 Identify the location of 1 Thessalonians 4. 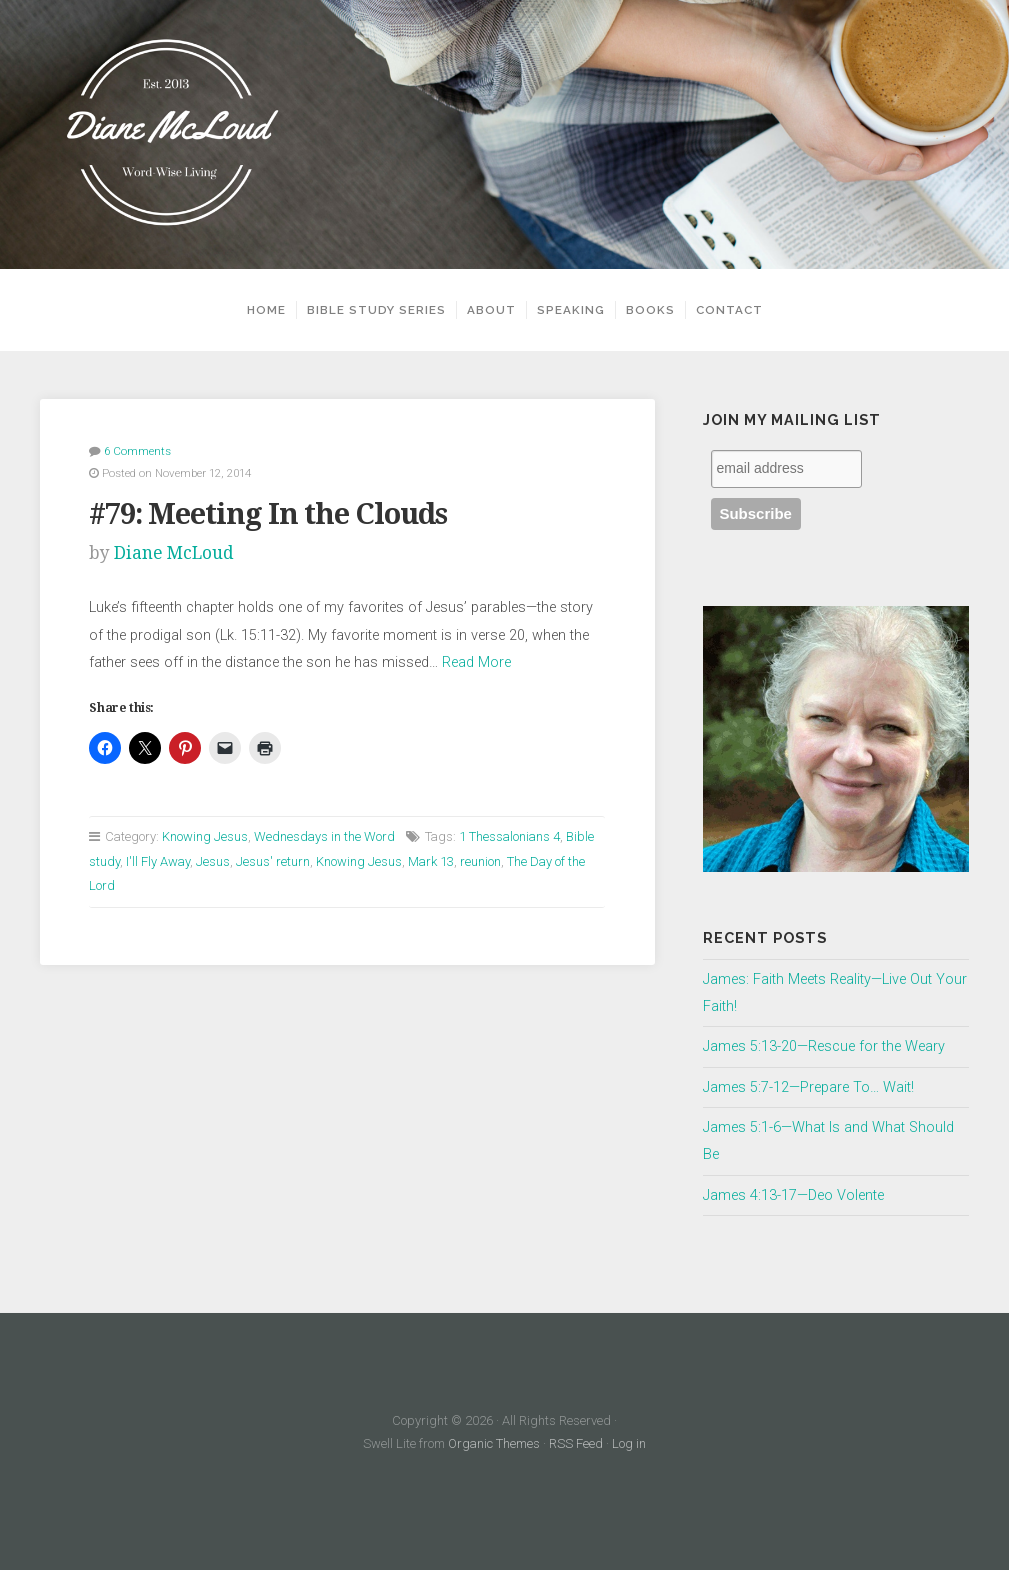
(509, 836).